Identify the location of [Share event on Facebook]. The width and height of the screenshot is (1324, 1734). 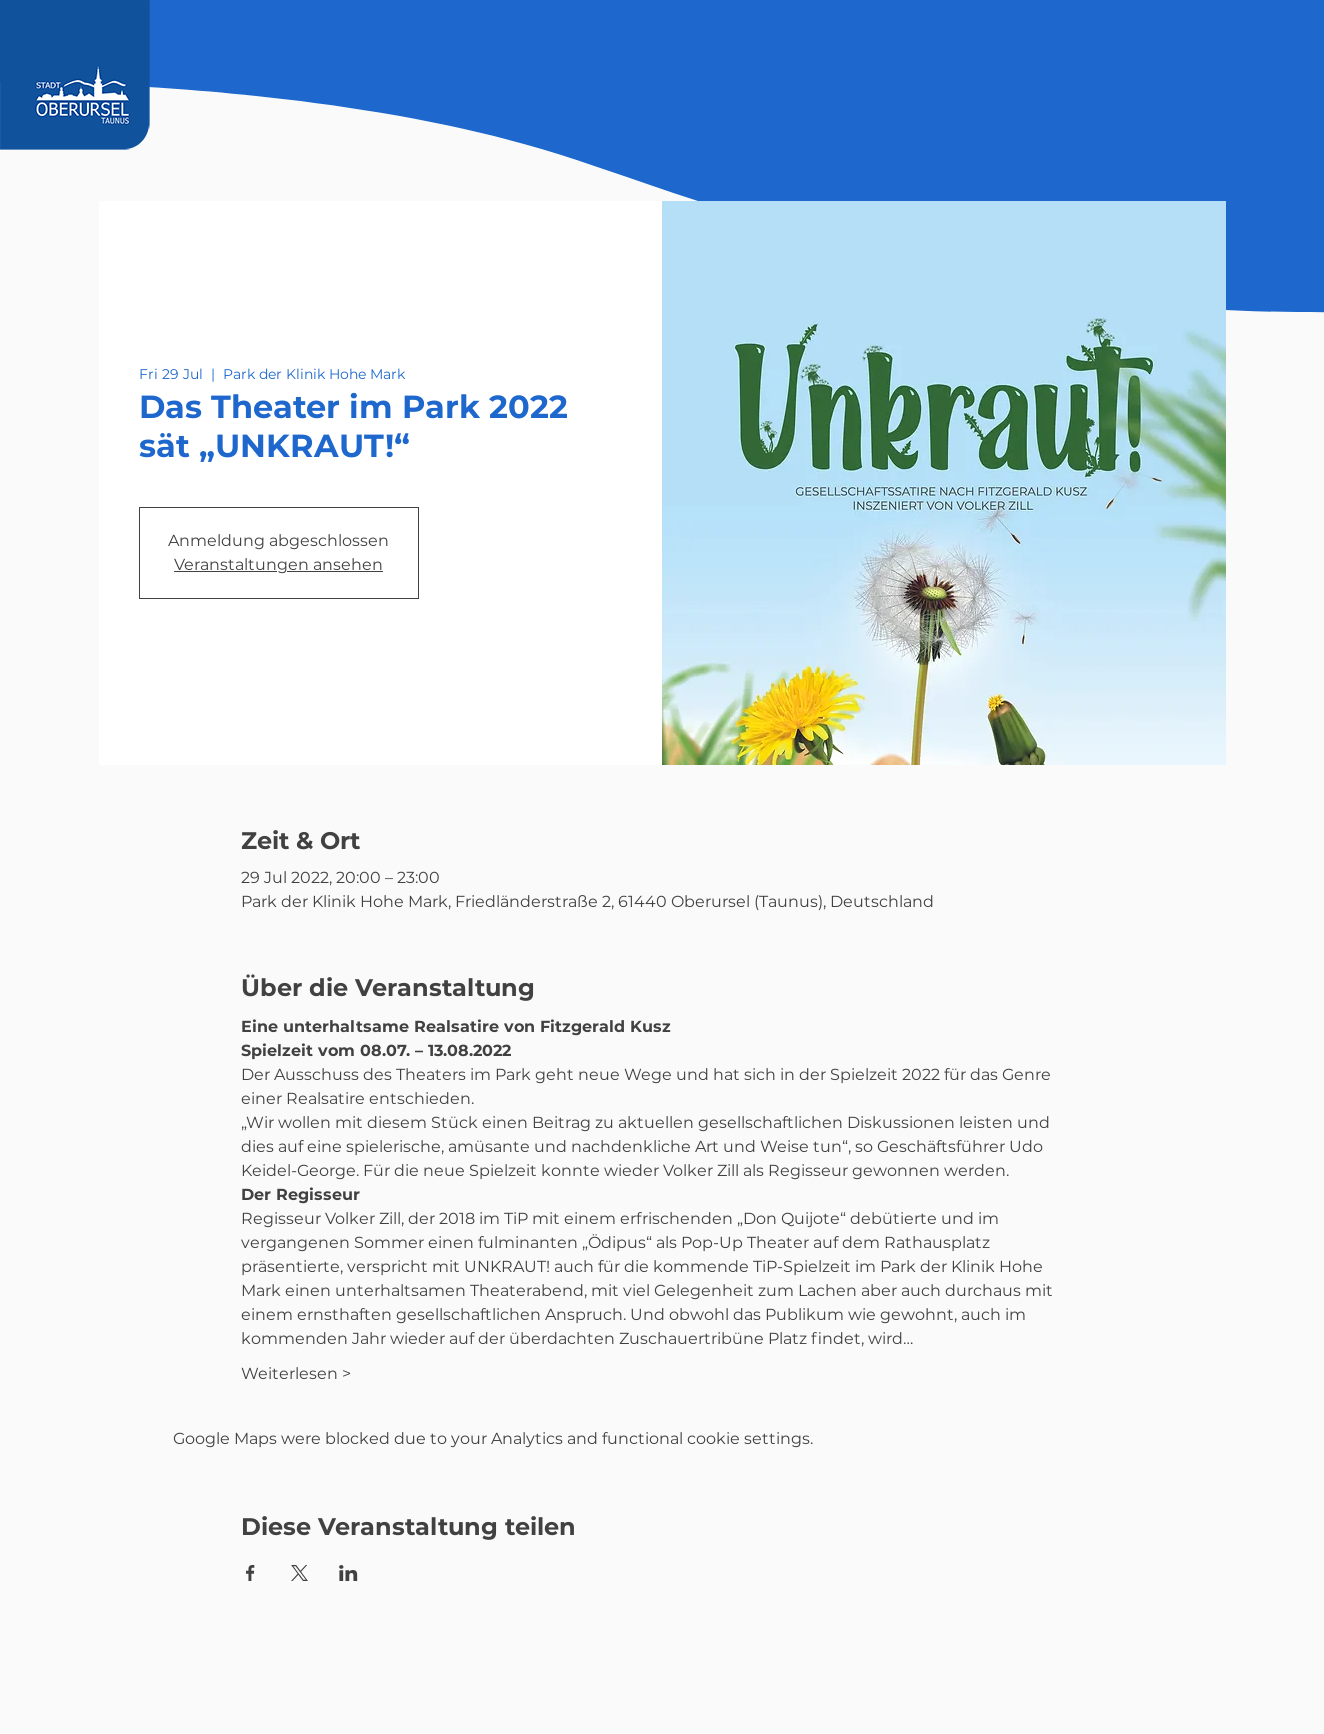
(250, 1573).